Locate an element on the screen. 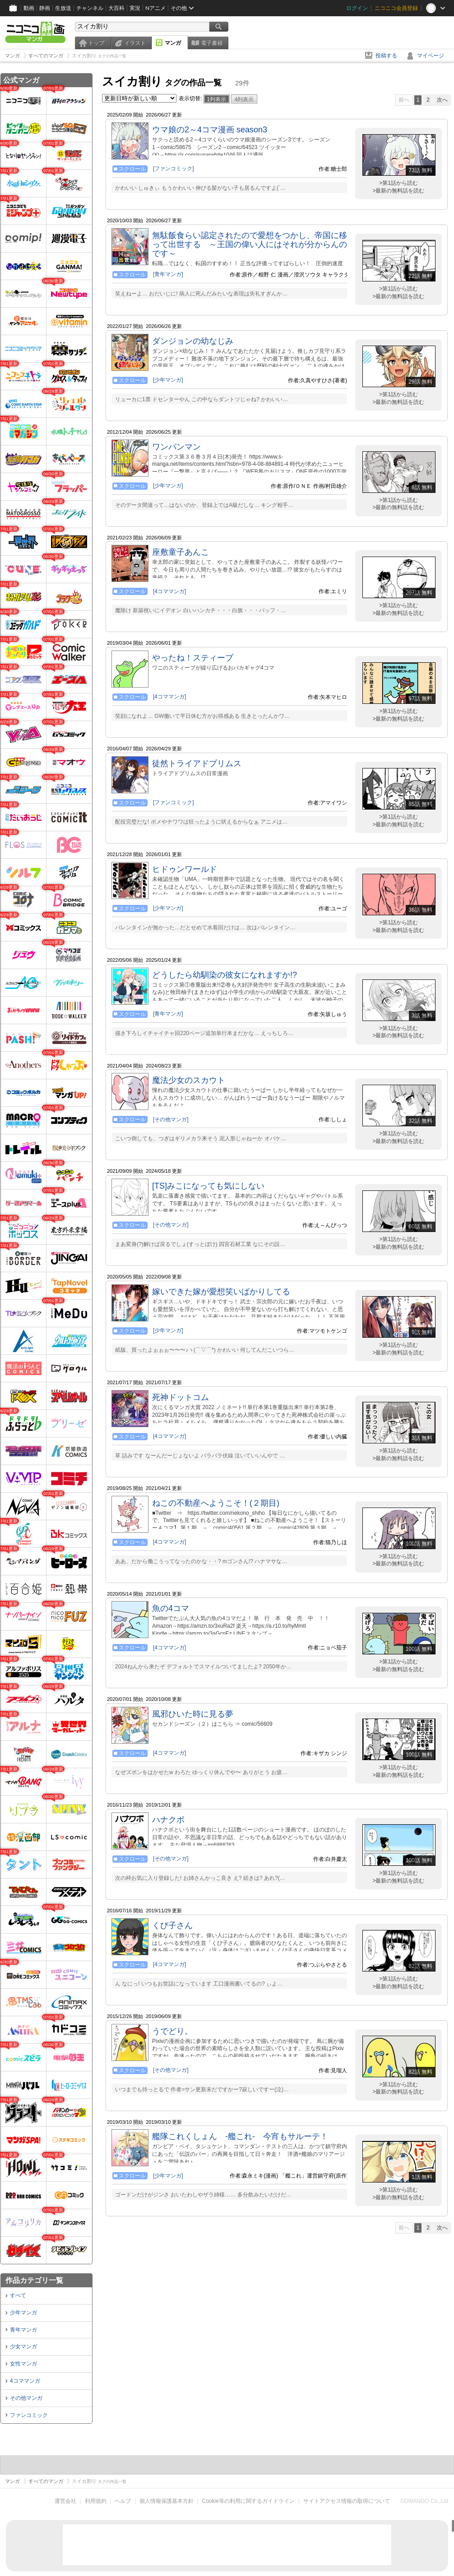  >第1話から読む is located at coordinates (398, 183).